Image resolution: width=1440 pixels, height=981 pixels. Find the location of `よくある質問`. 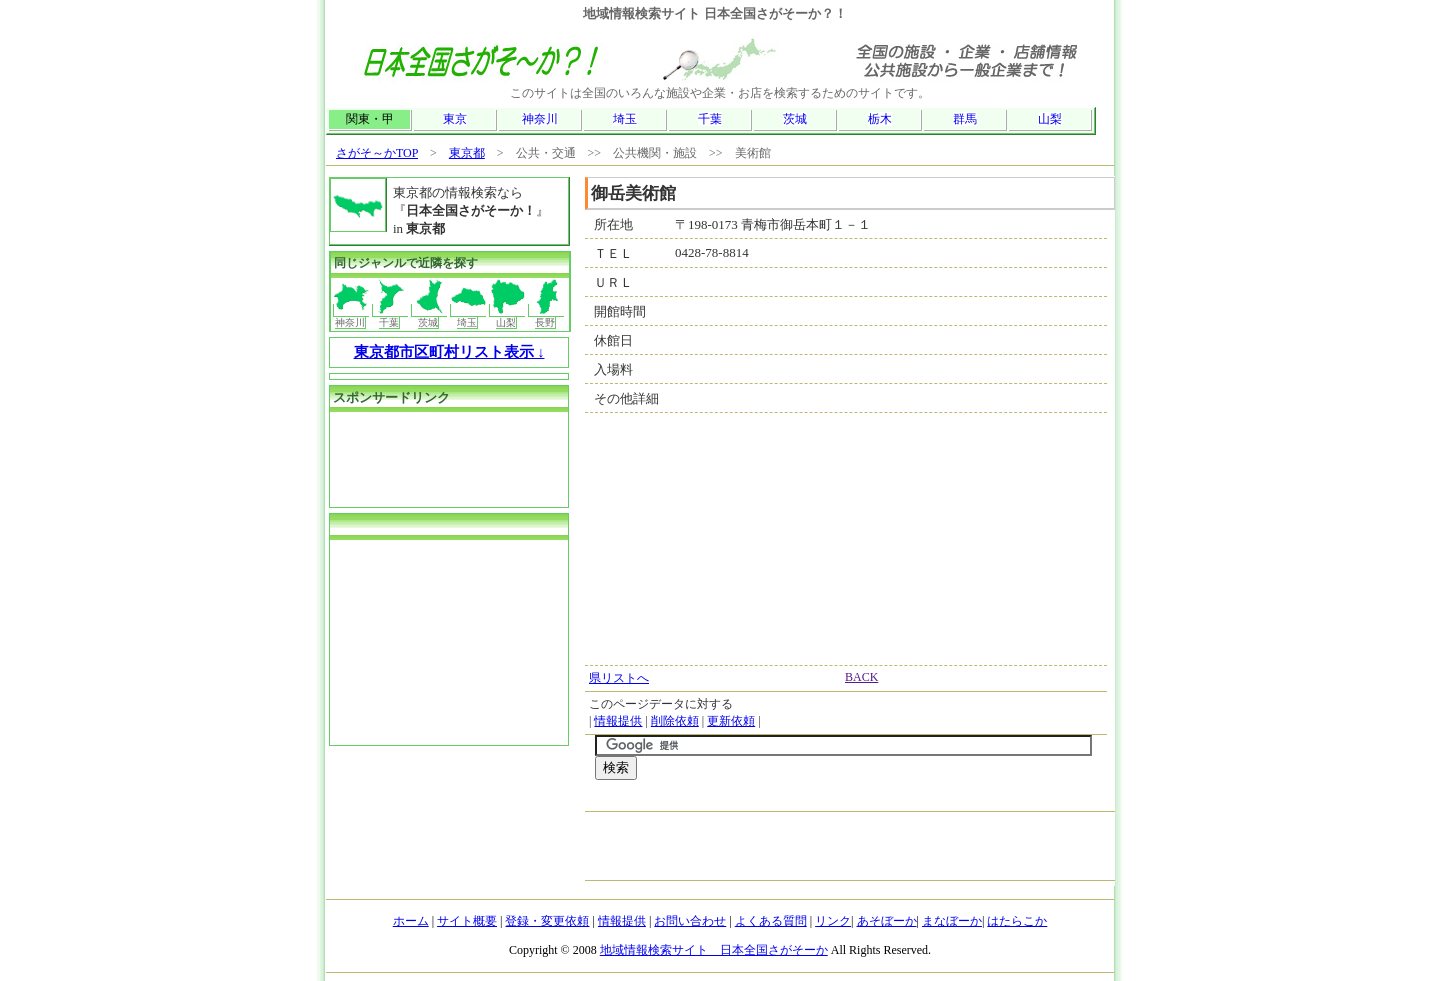

よくある質問 is located at coordinates (771, 921).